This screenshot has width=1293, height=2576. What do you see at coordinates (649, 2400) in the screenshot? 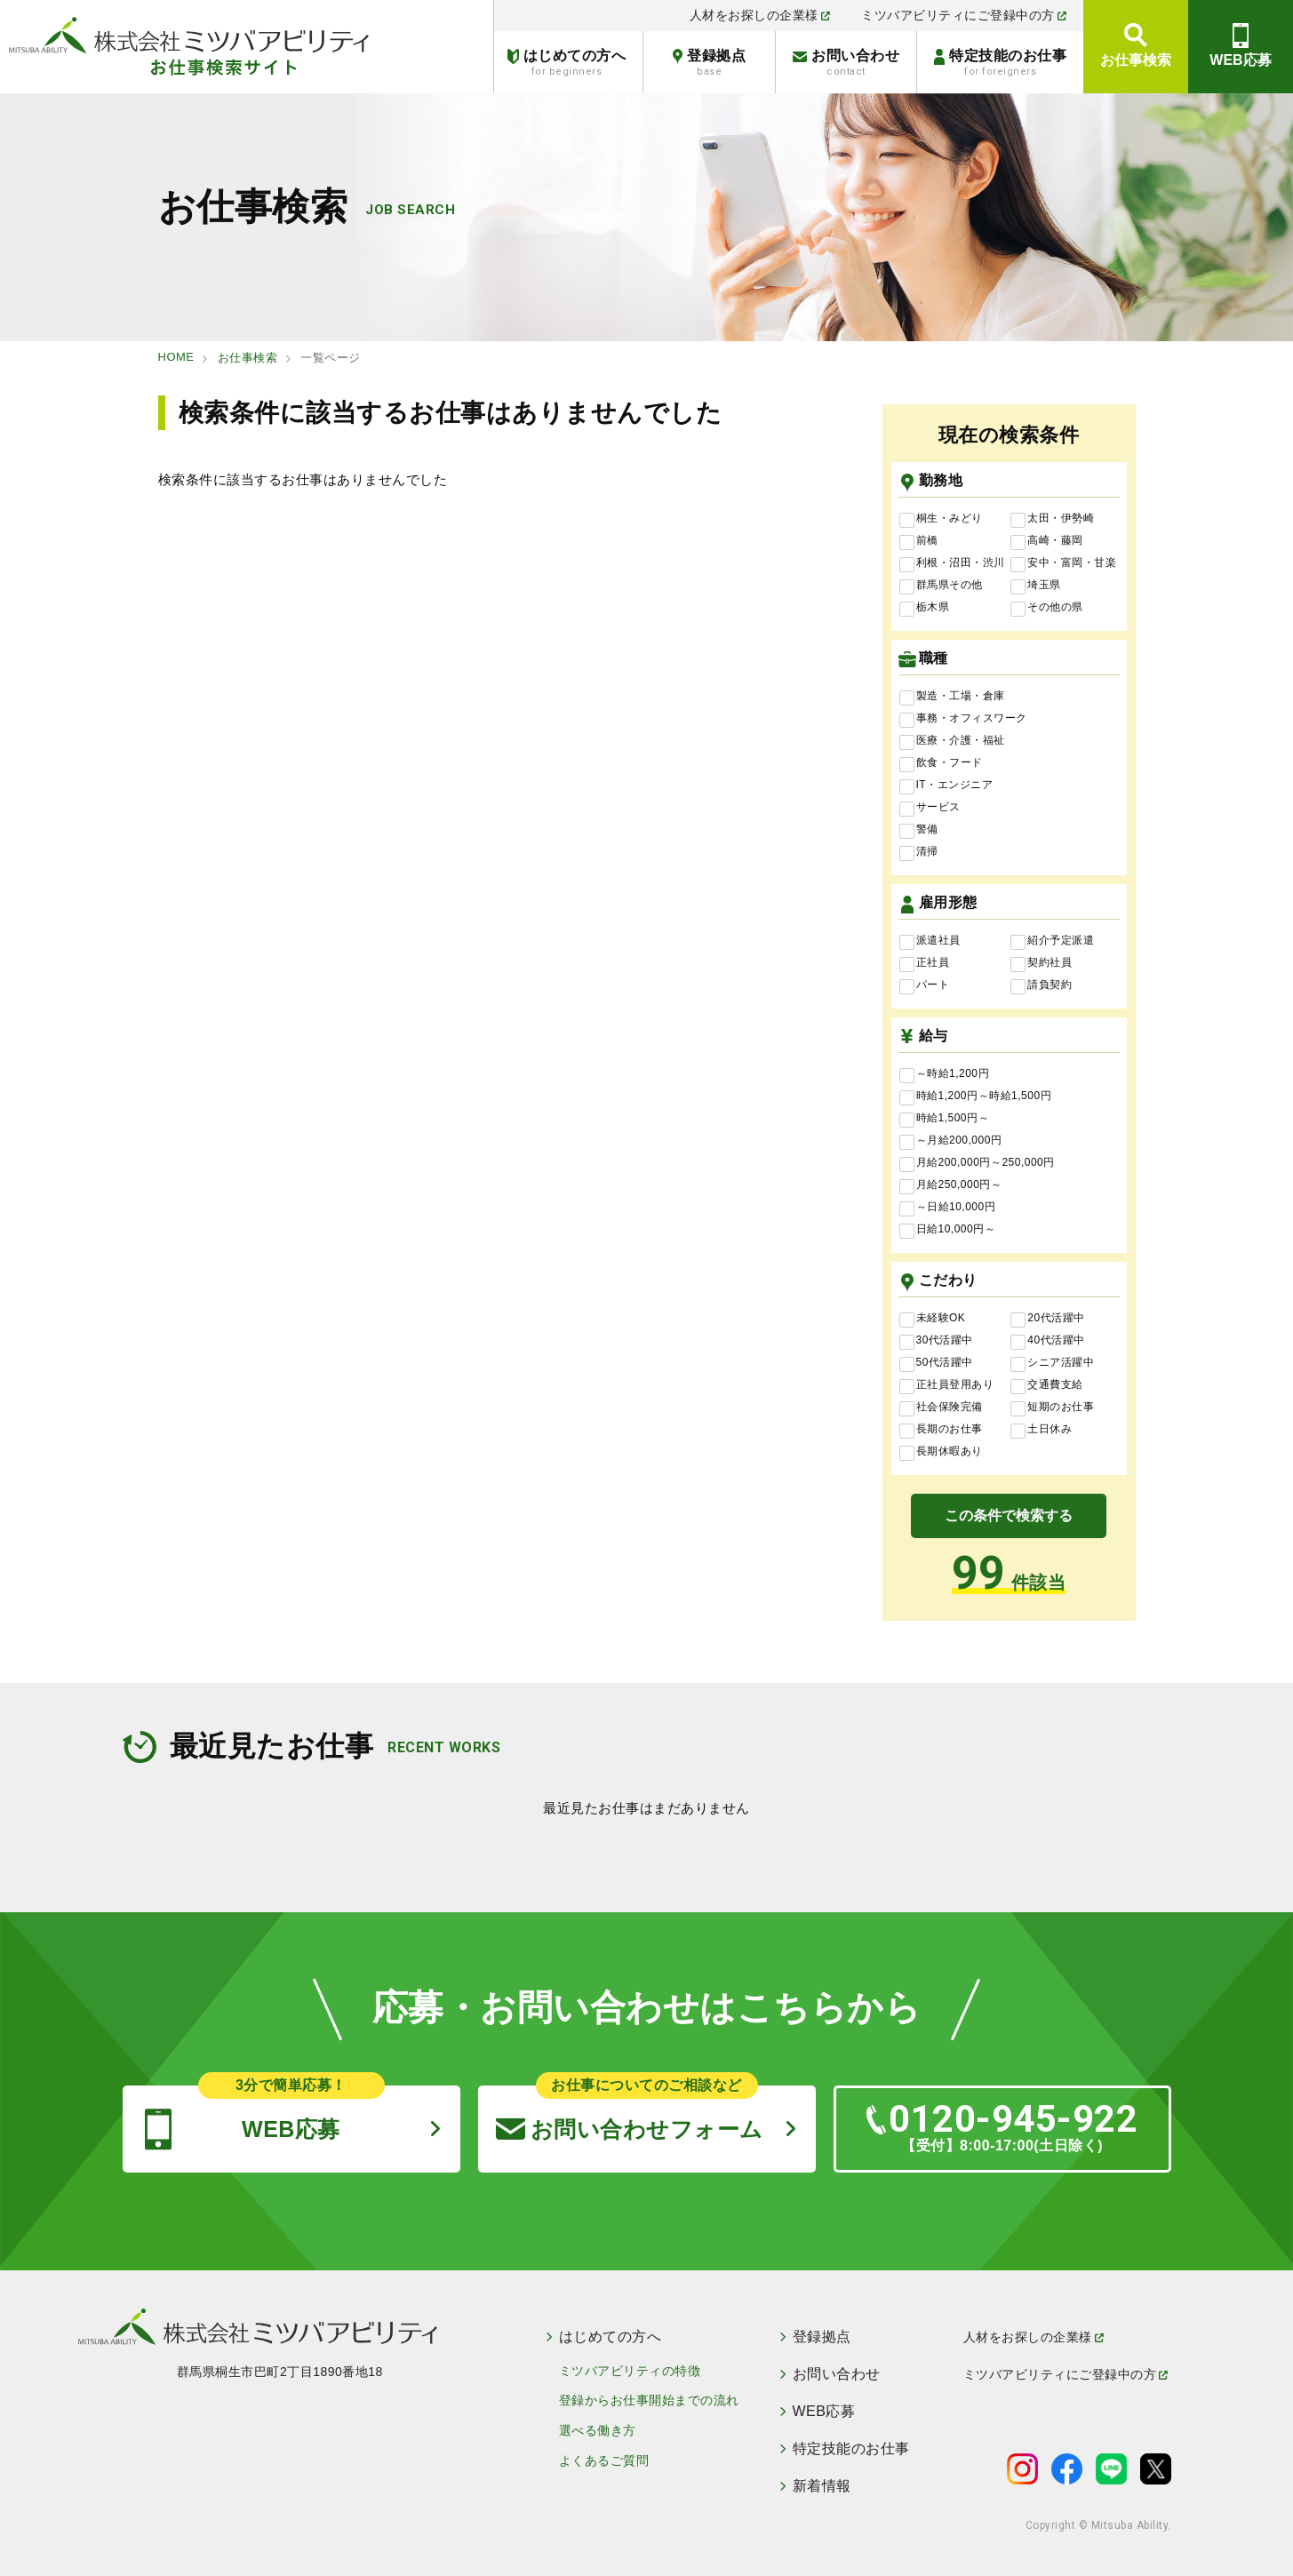
I see `登録からお仕事開始までの流れ` at bounding box center [649, 2400].